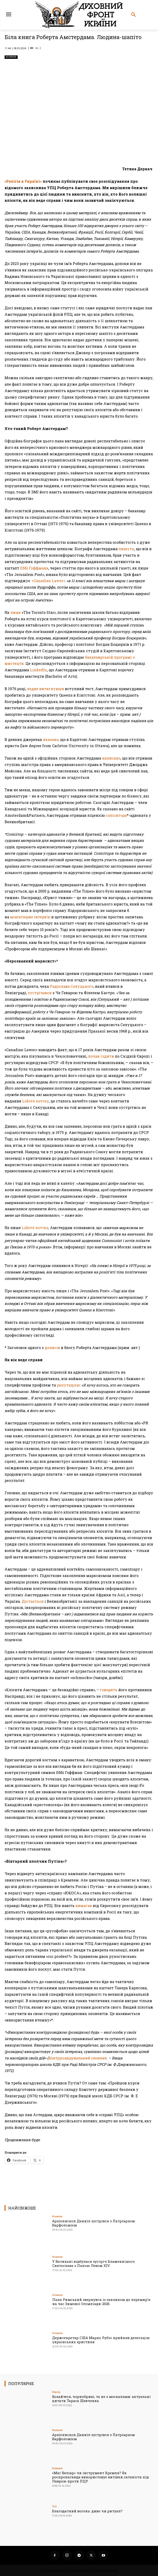 The height and width of the screenshot is (2576, 158). What do you see at coordinates (68, 1385) in the screenshot?
I see `репутацією` at bounding box center [68, 1385].